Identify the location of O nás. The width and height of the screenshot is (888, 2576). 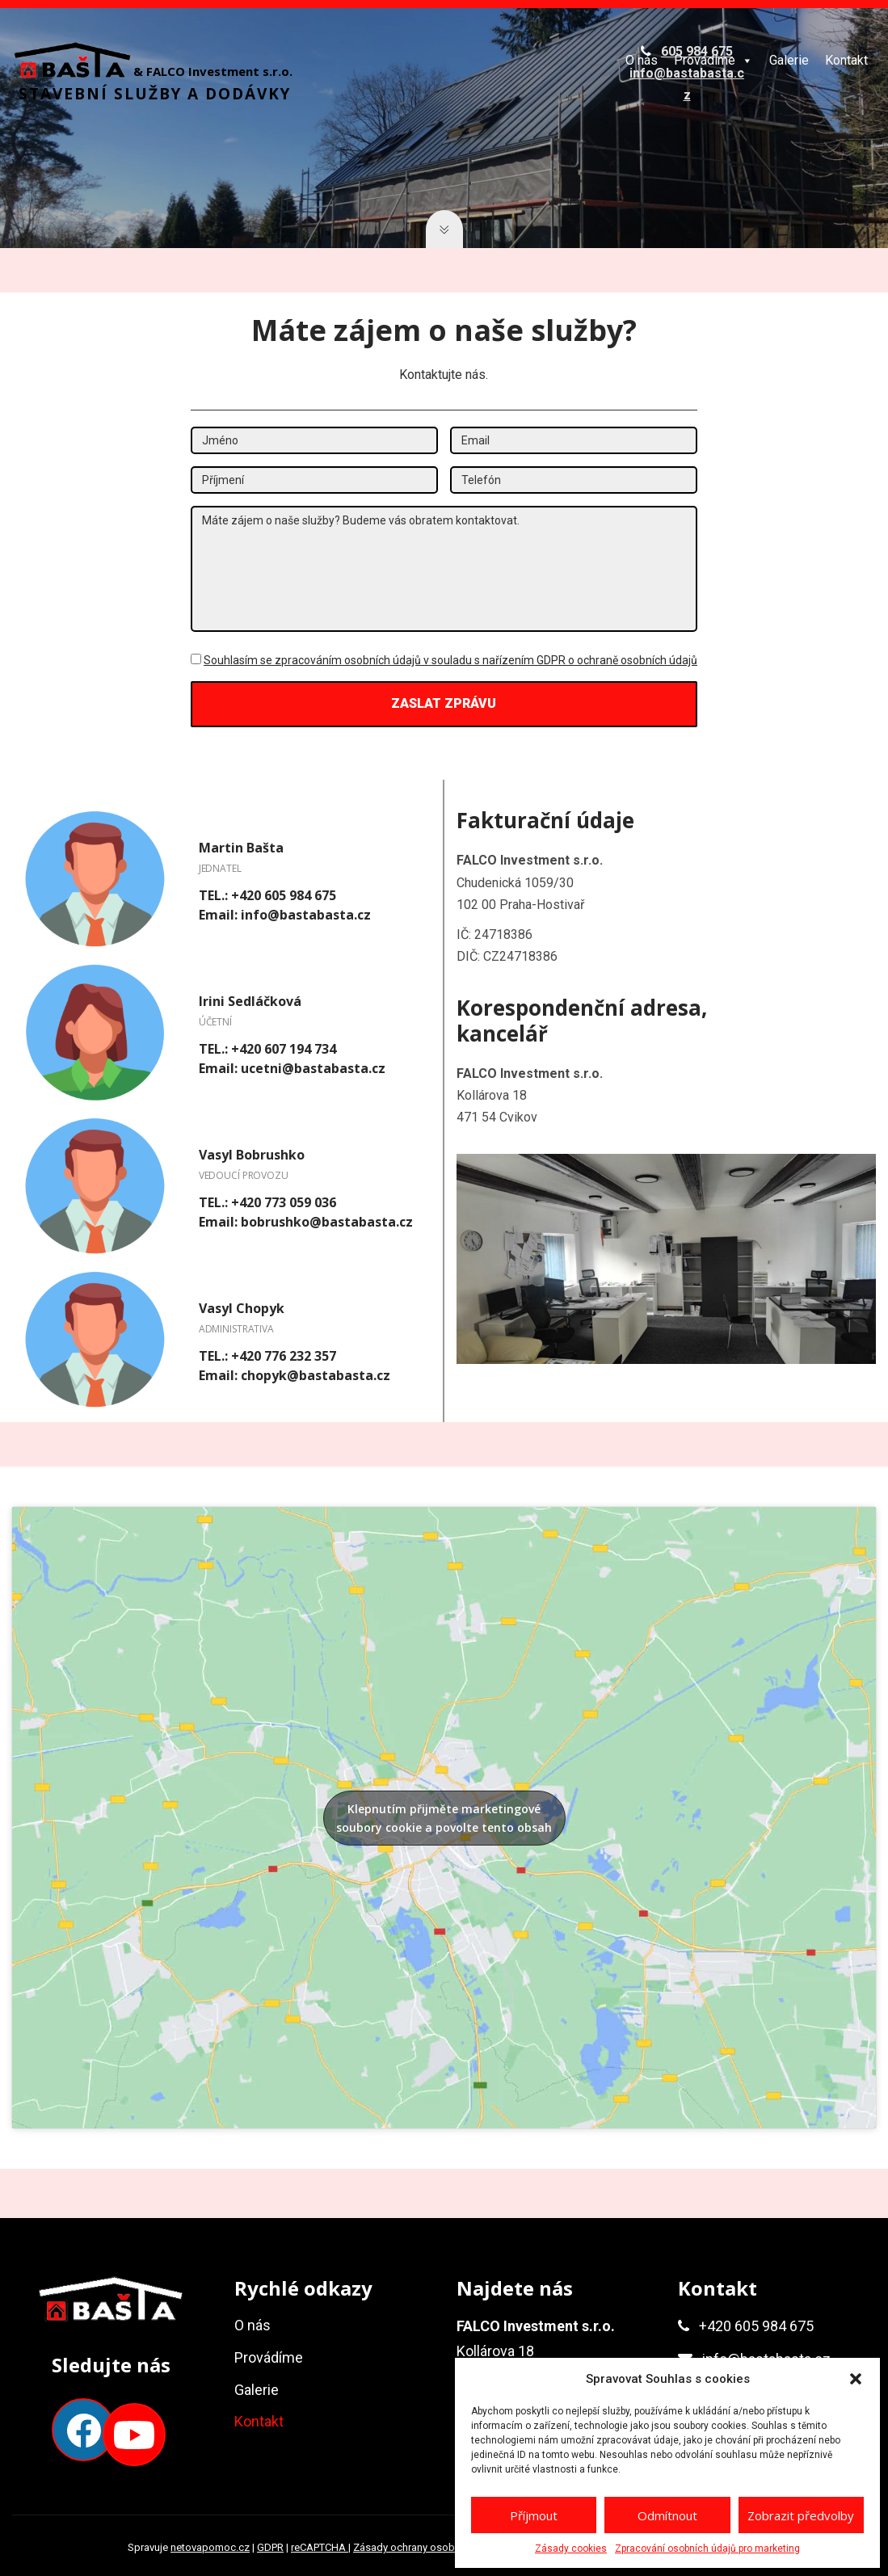
(641, 60).